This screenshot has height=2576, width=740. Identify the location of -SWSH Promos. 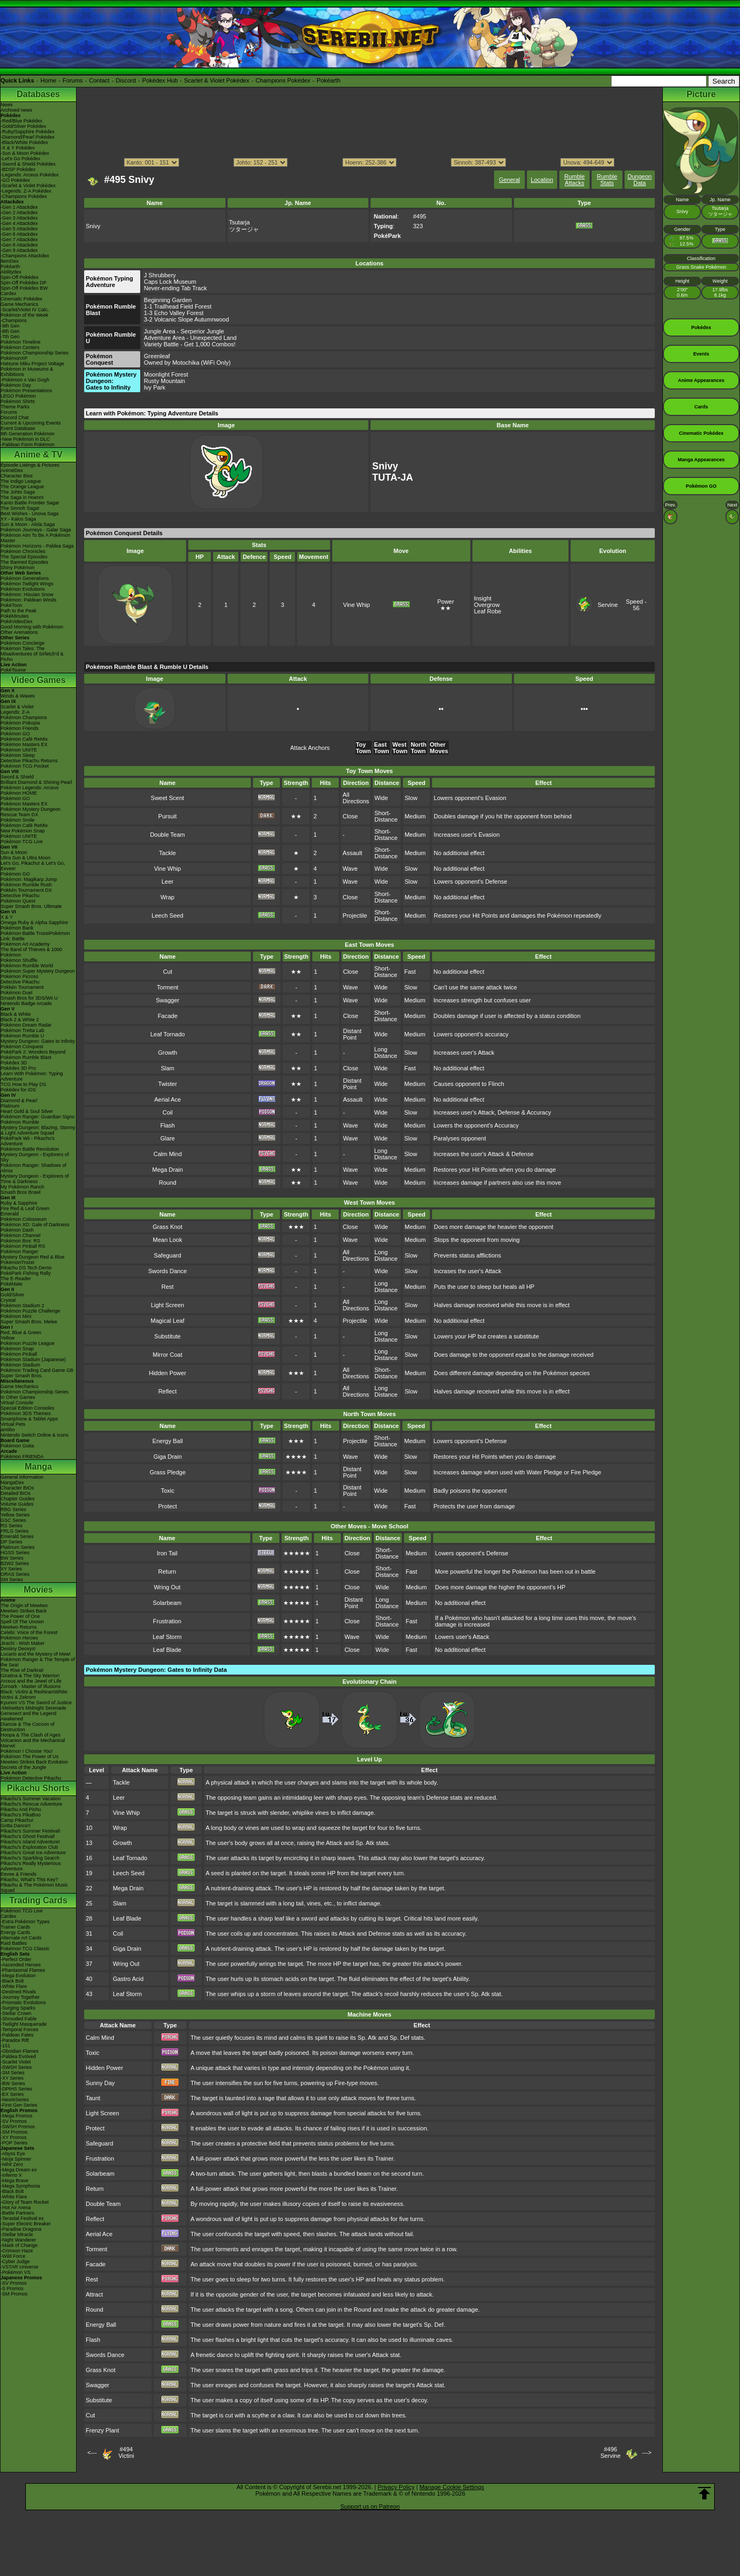
(18, 2126).